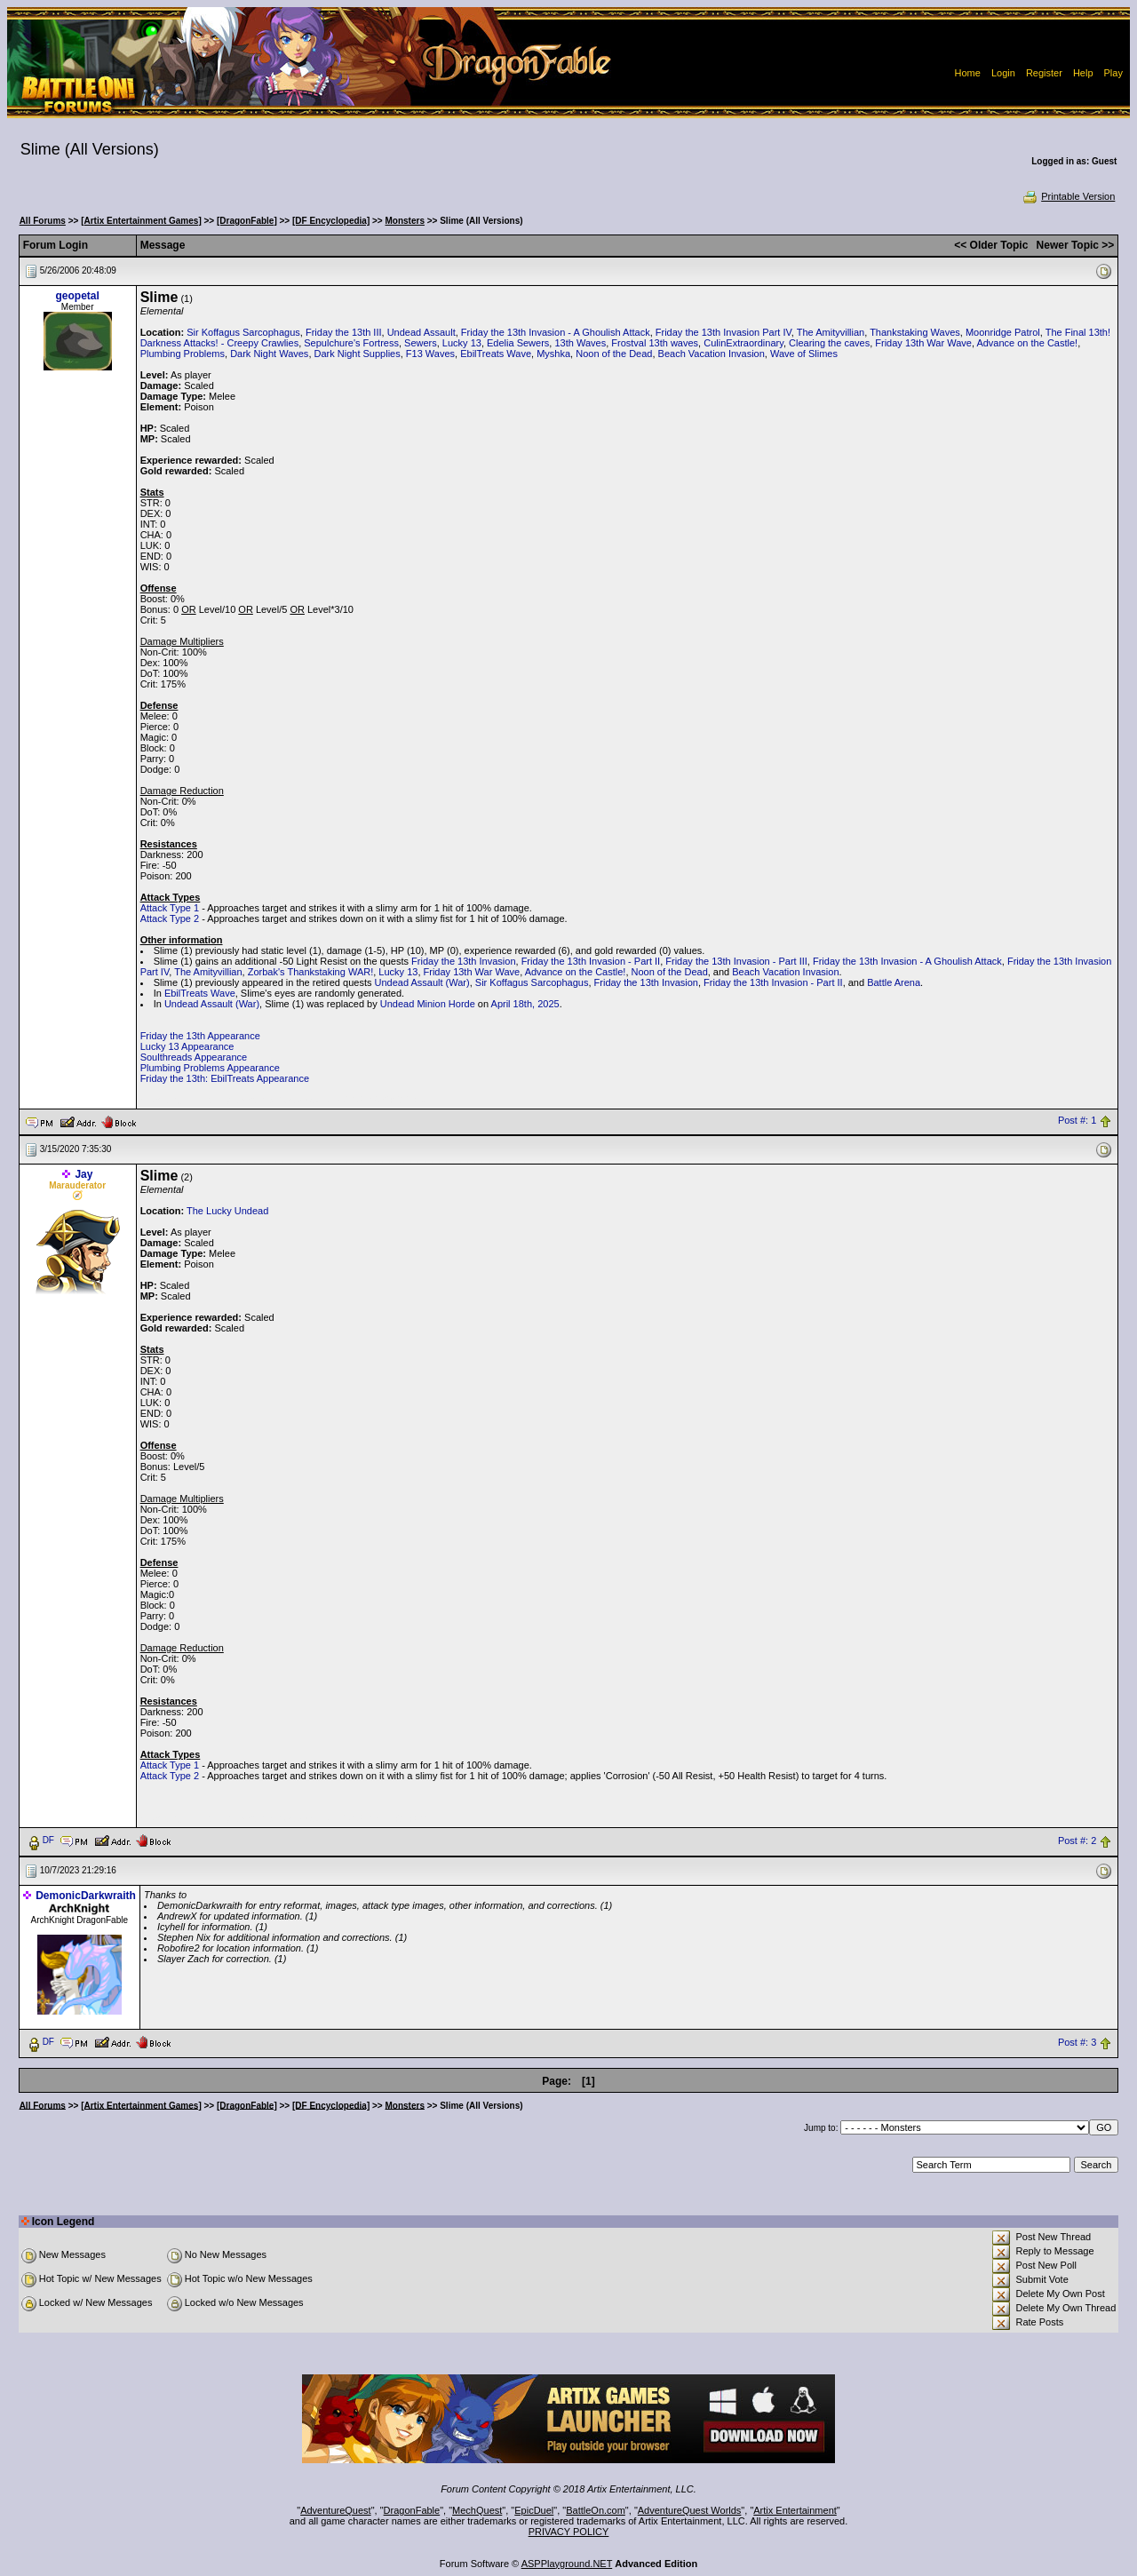 The image size is (1137, 2576). Describe the element at coordinates (422, 982) in the screenshot. I see `Undead Assault (War)` at that location.